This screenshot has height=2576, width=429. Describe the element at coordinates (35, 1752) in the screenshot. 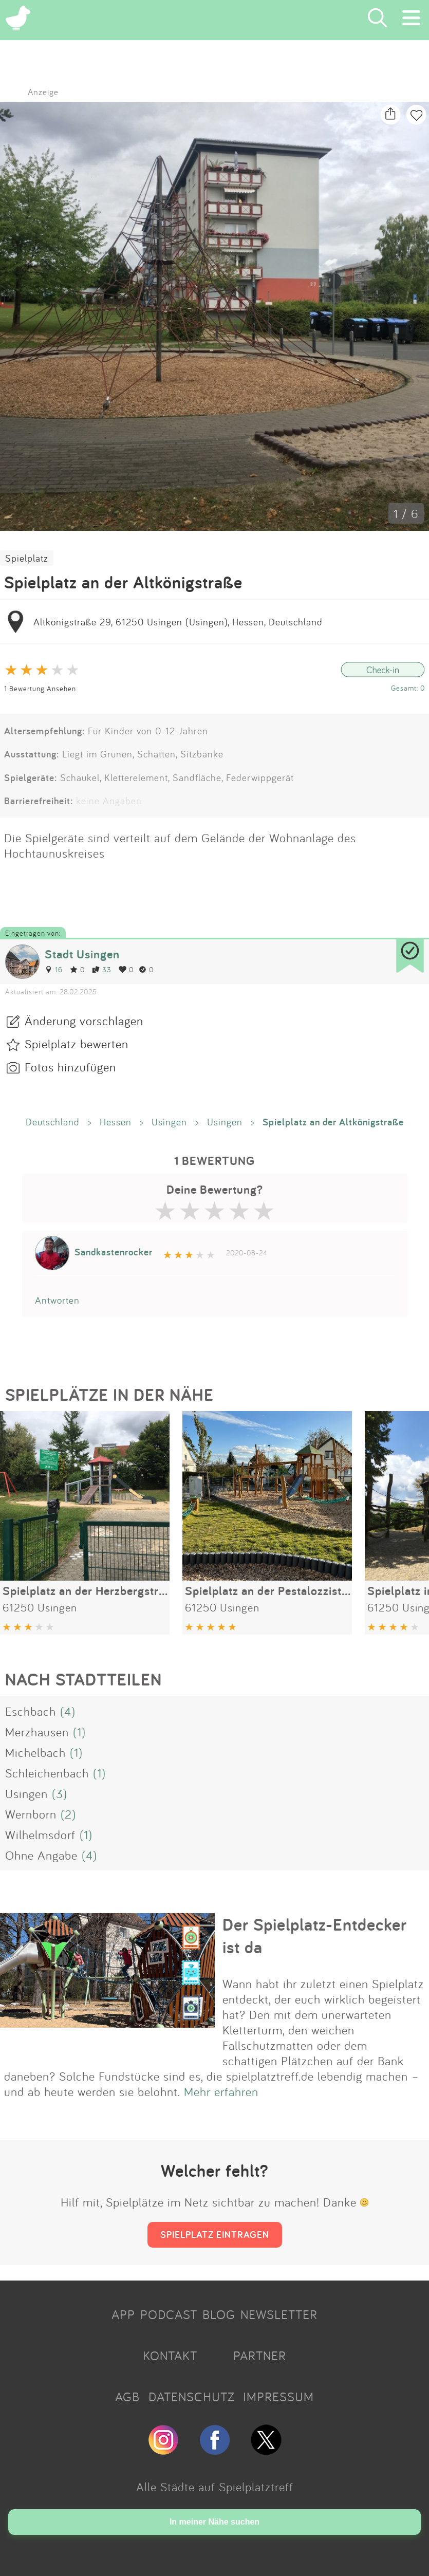

I see `Michelbach` at that location.